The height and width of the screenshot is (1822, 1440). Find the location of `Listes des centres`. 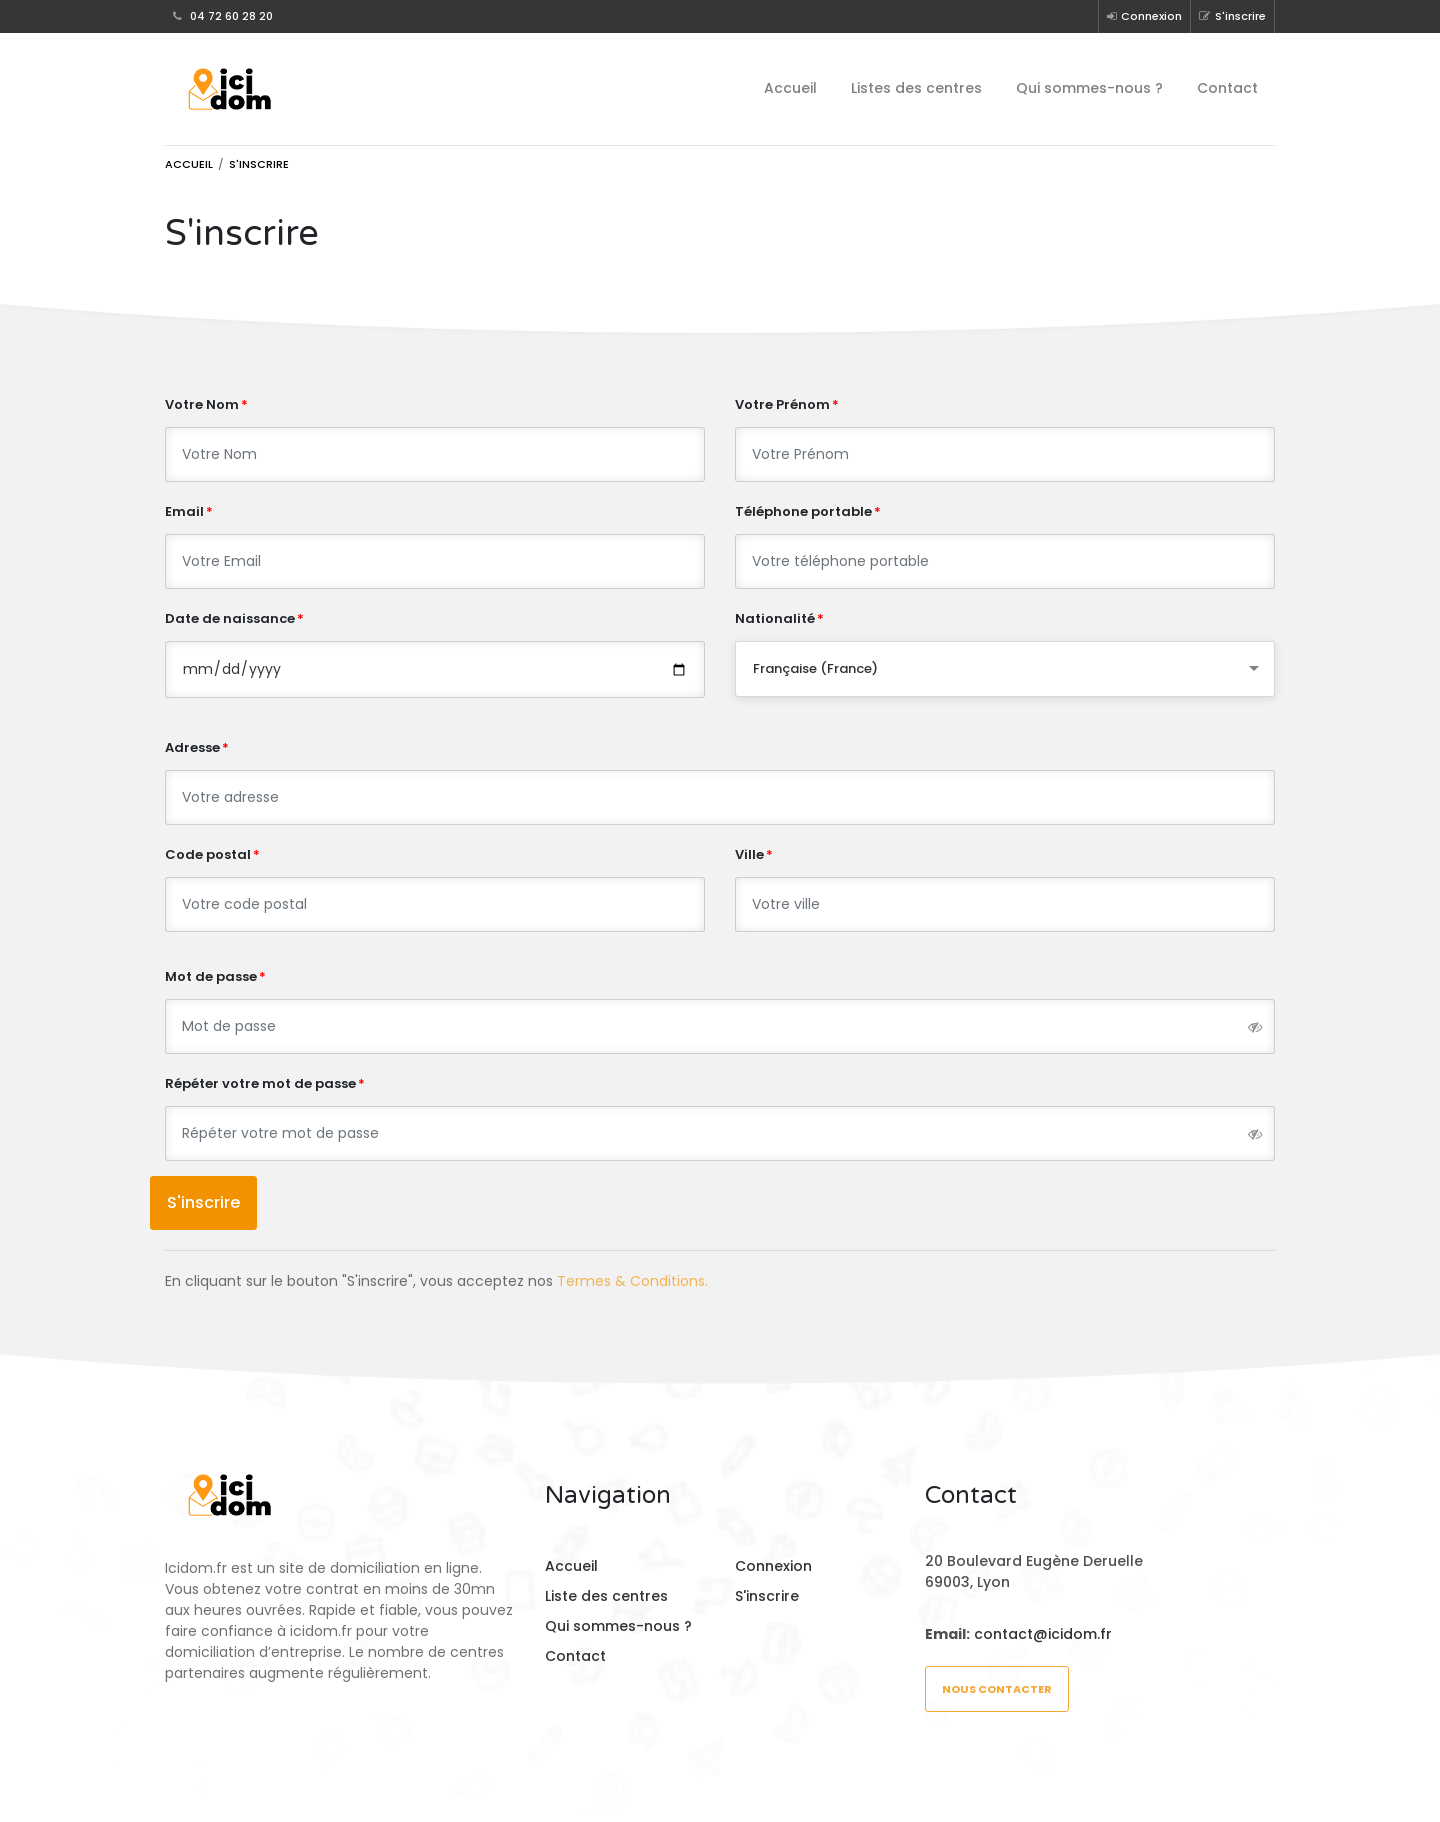

Listes des centres is located at coordinates (916, 88).